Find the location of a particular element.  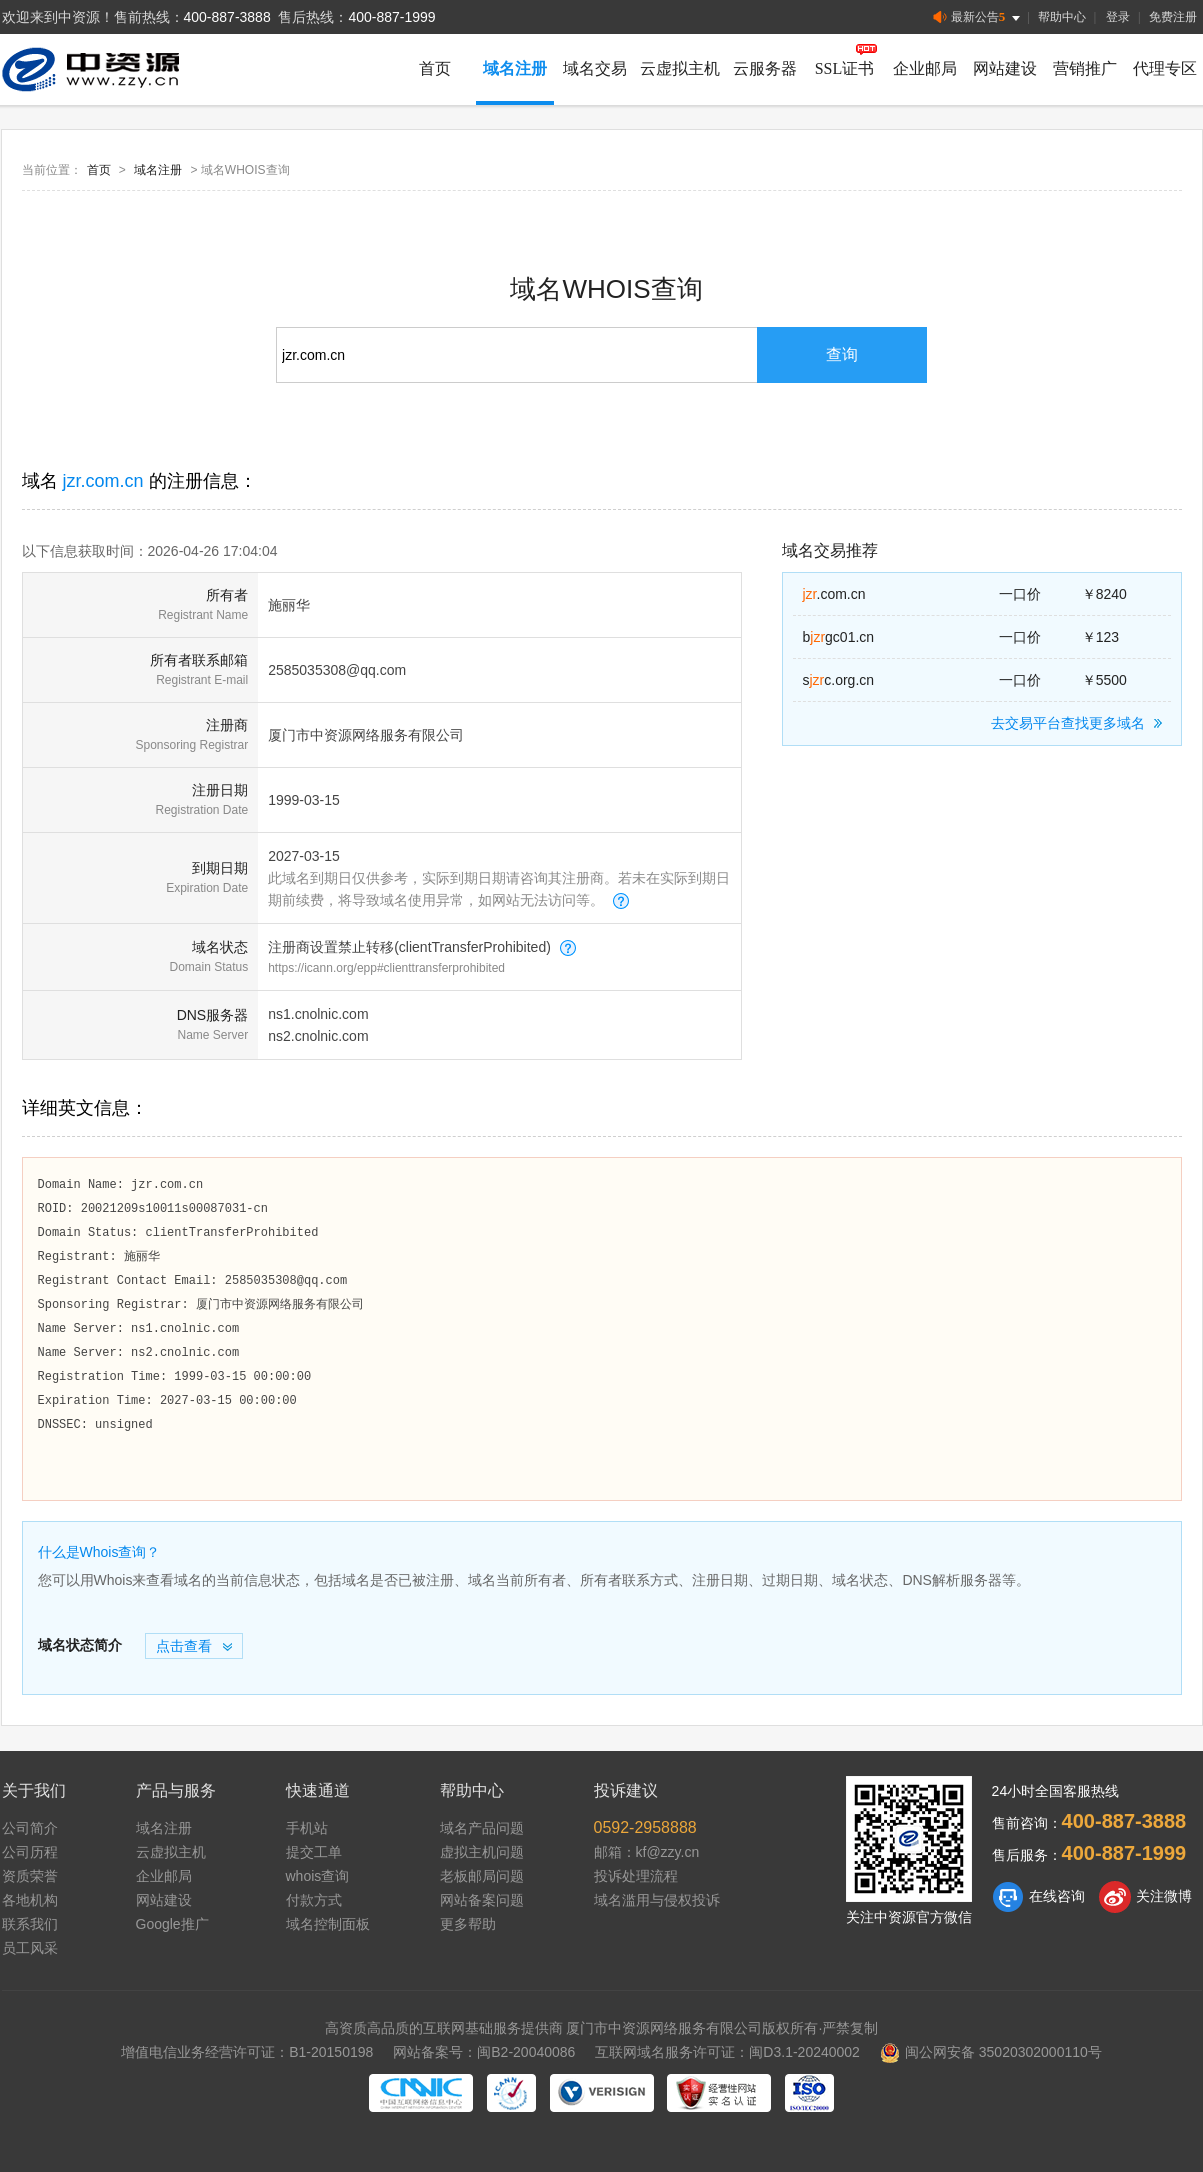

云服务器 is located at coordinates (765, 68).